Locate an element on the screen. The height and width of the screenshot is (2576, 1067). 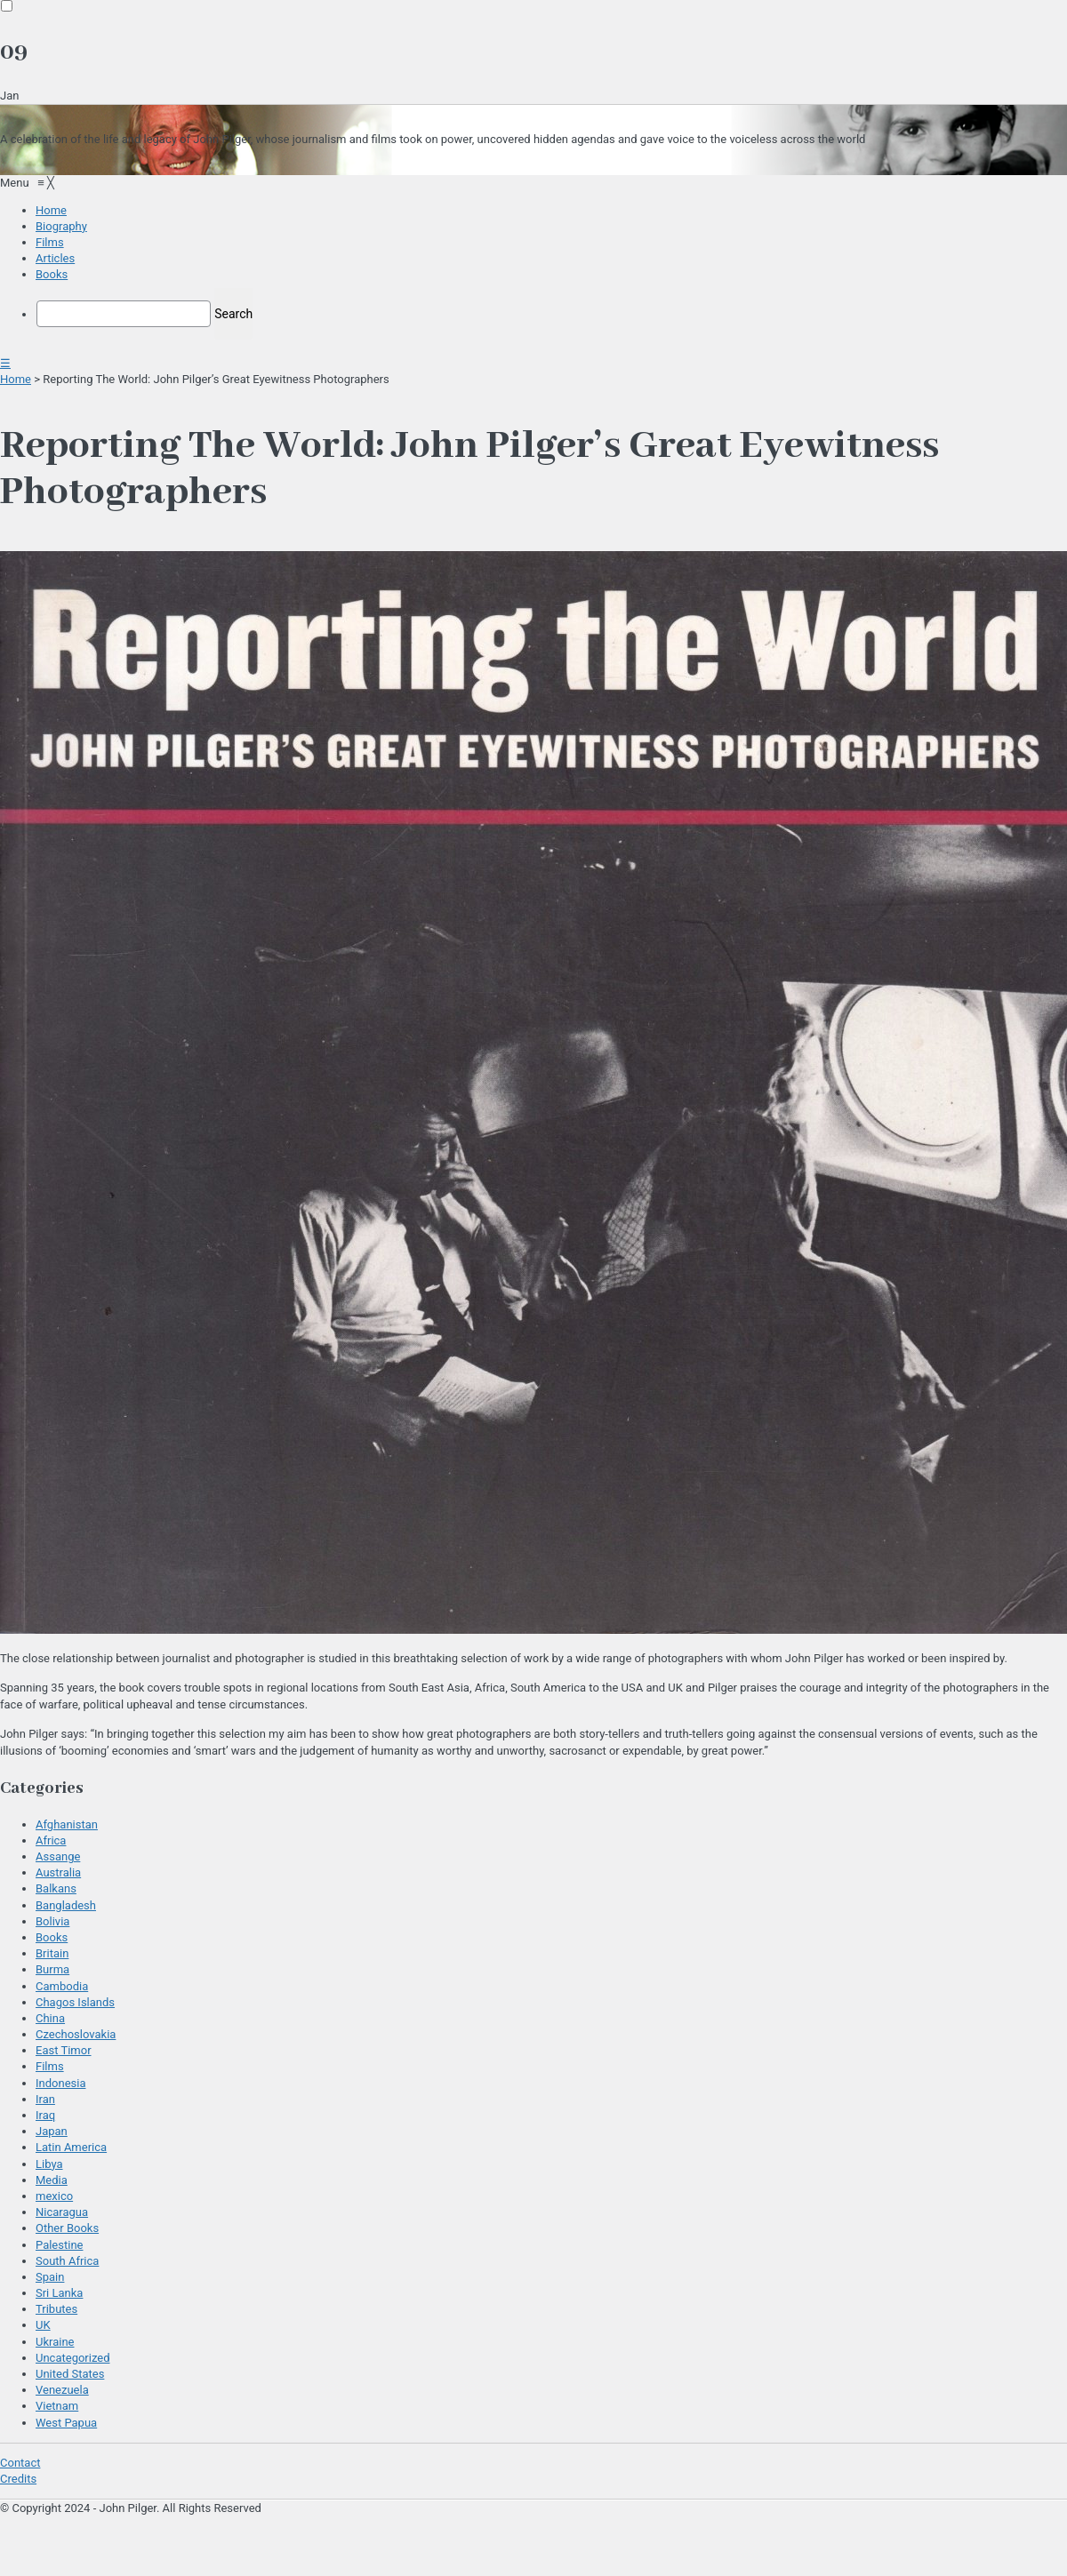
Iran is located at coordinates (45, 2099).